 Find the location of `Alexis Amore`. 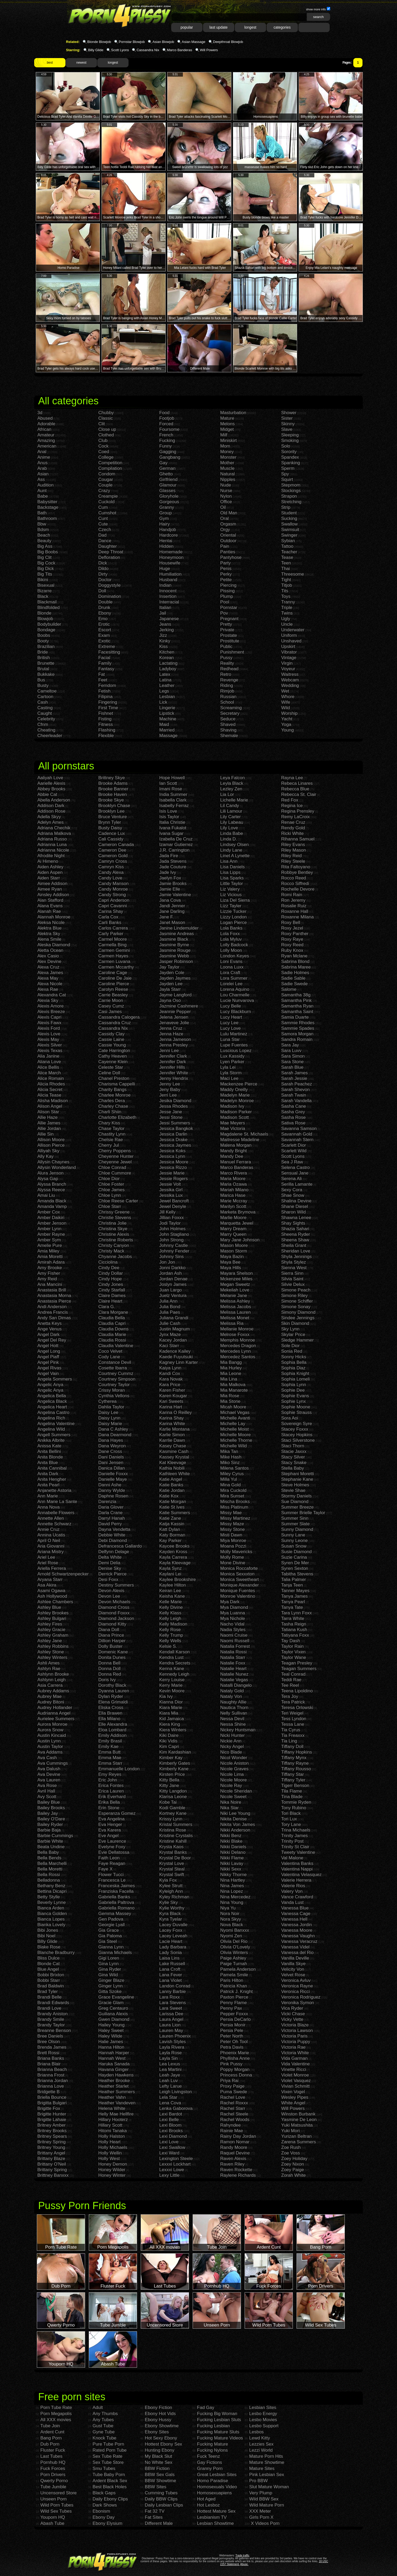

Alexis Amore is located at coordinates (50, 1006).